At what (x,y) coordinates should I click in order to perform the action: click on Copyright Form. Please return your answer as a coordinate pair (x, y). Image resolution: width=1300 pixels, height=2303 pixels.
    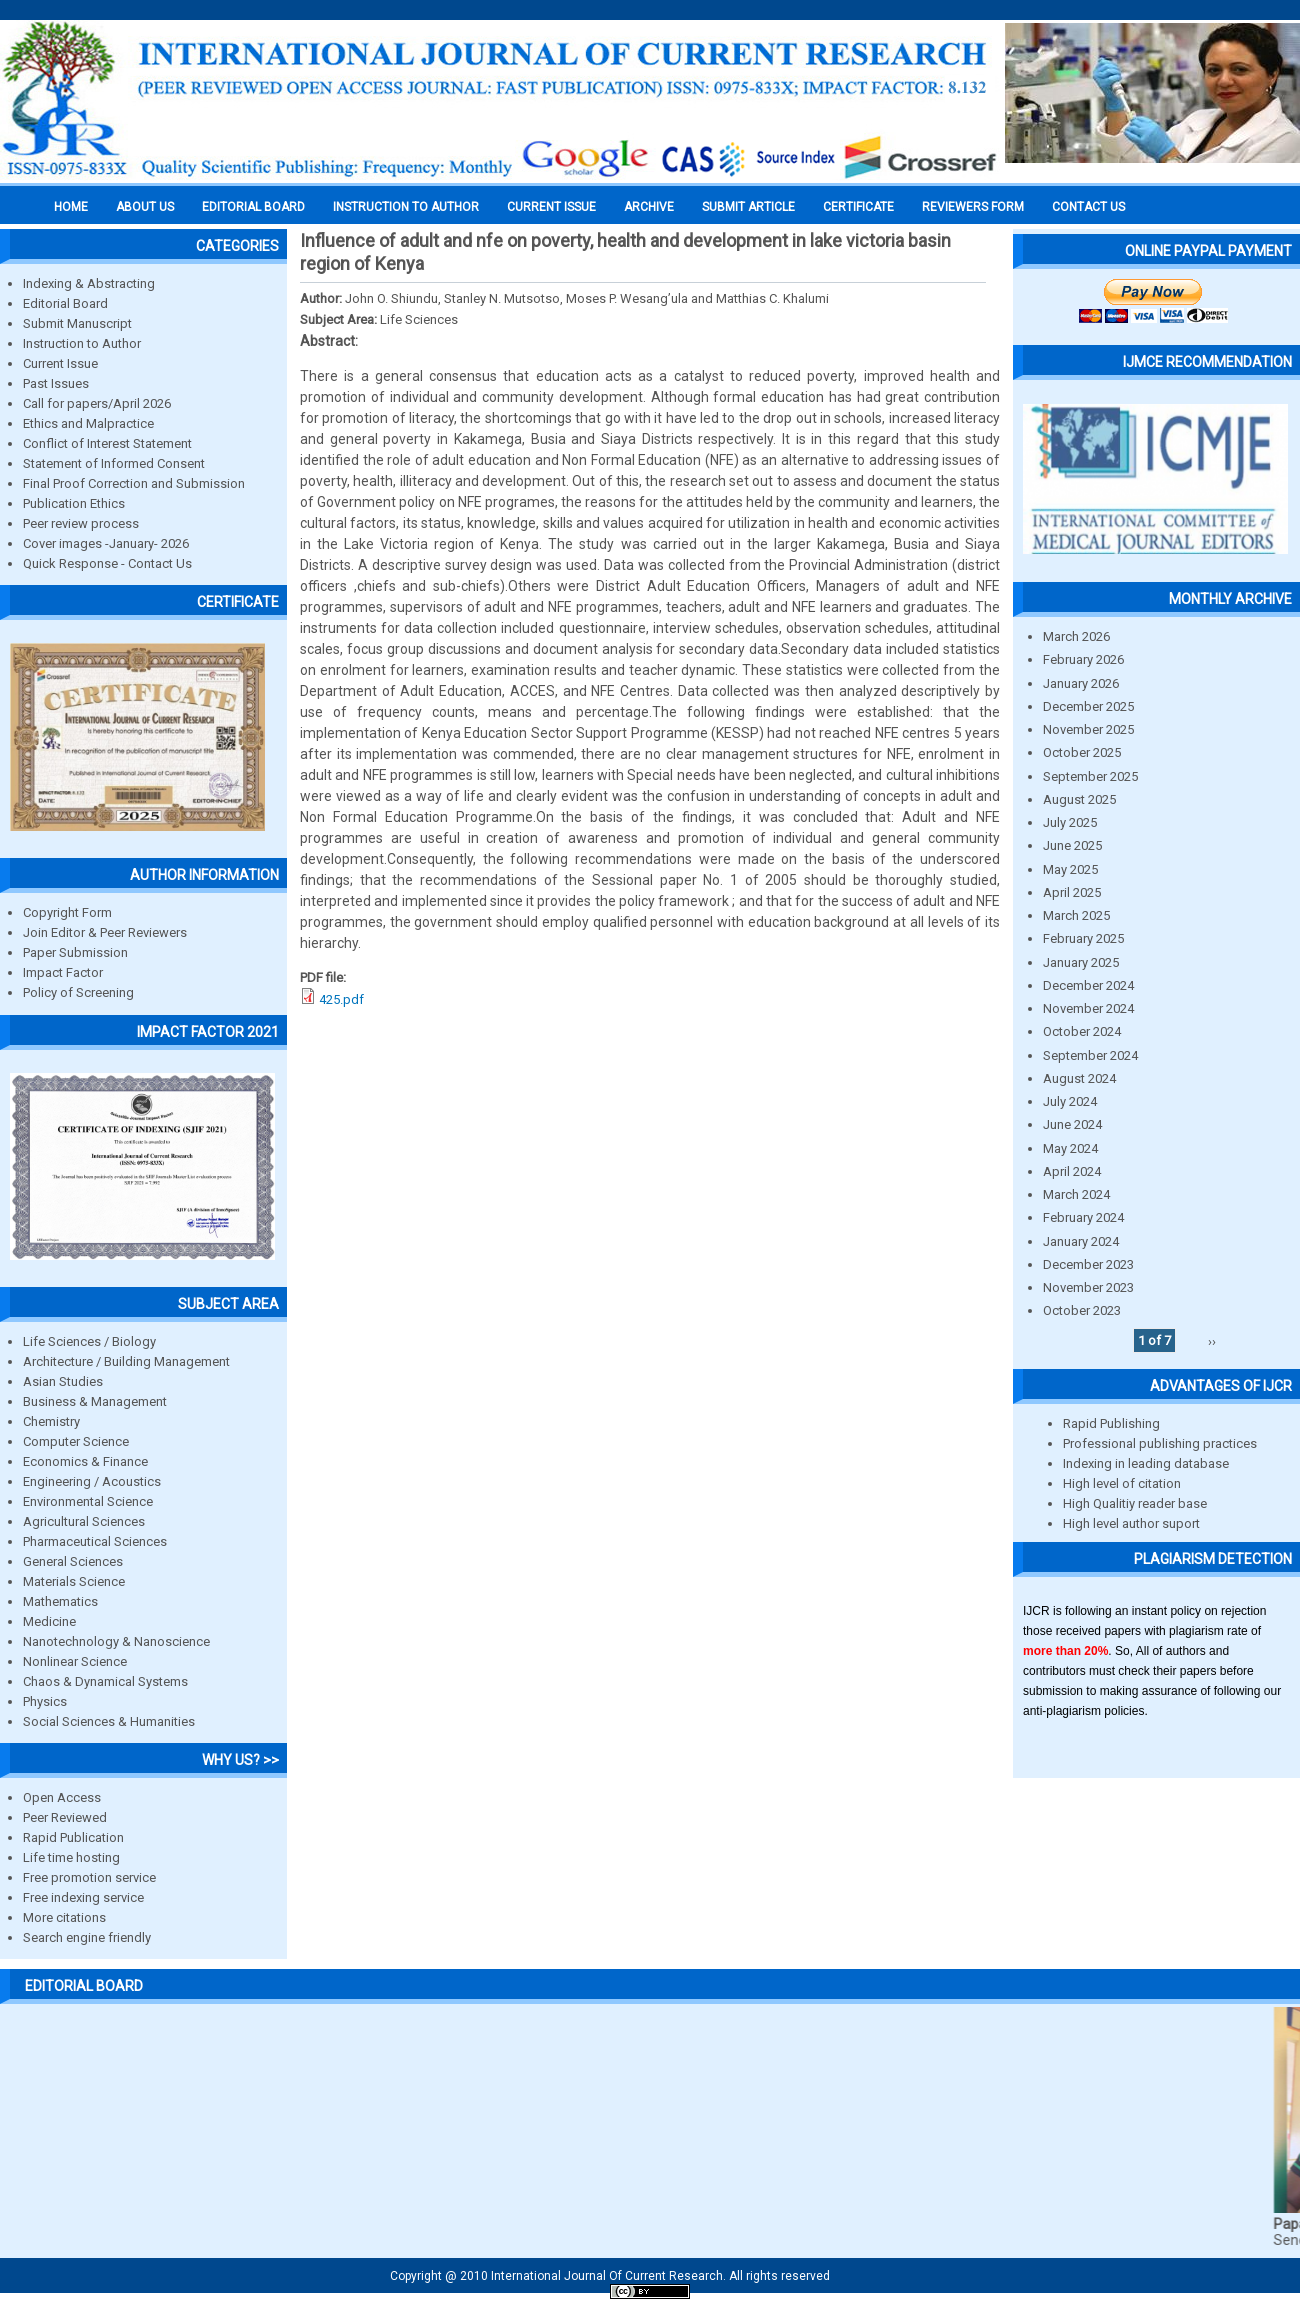
    Looking at the image, I should click on (67, 912).